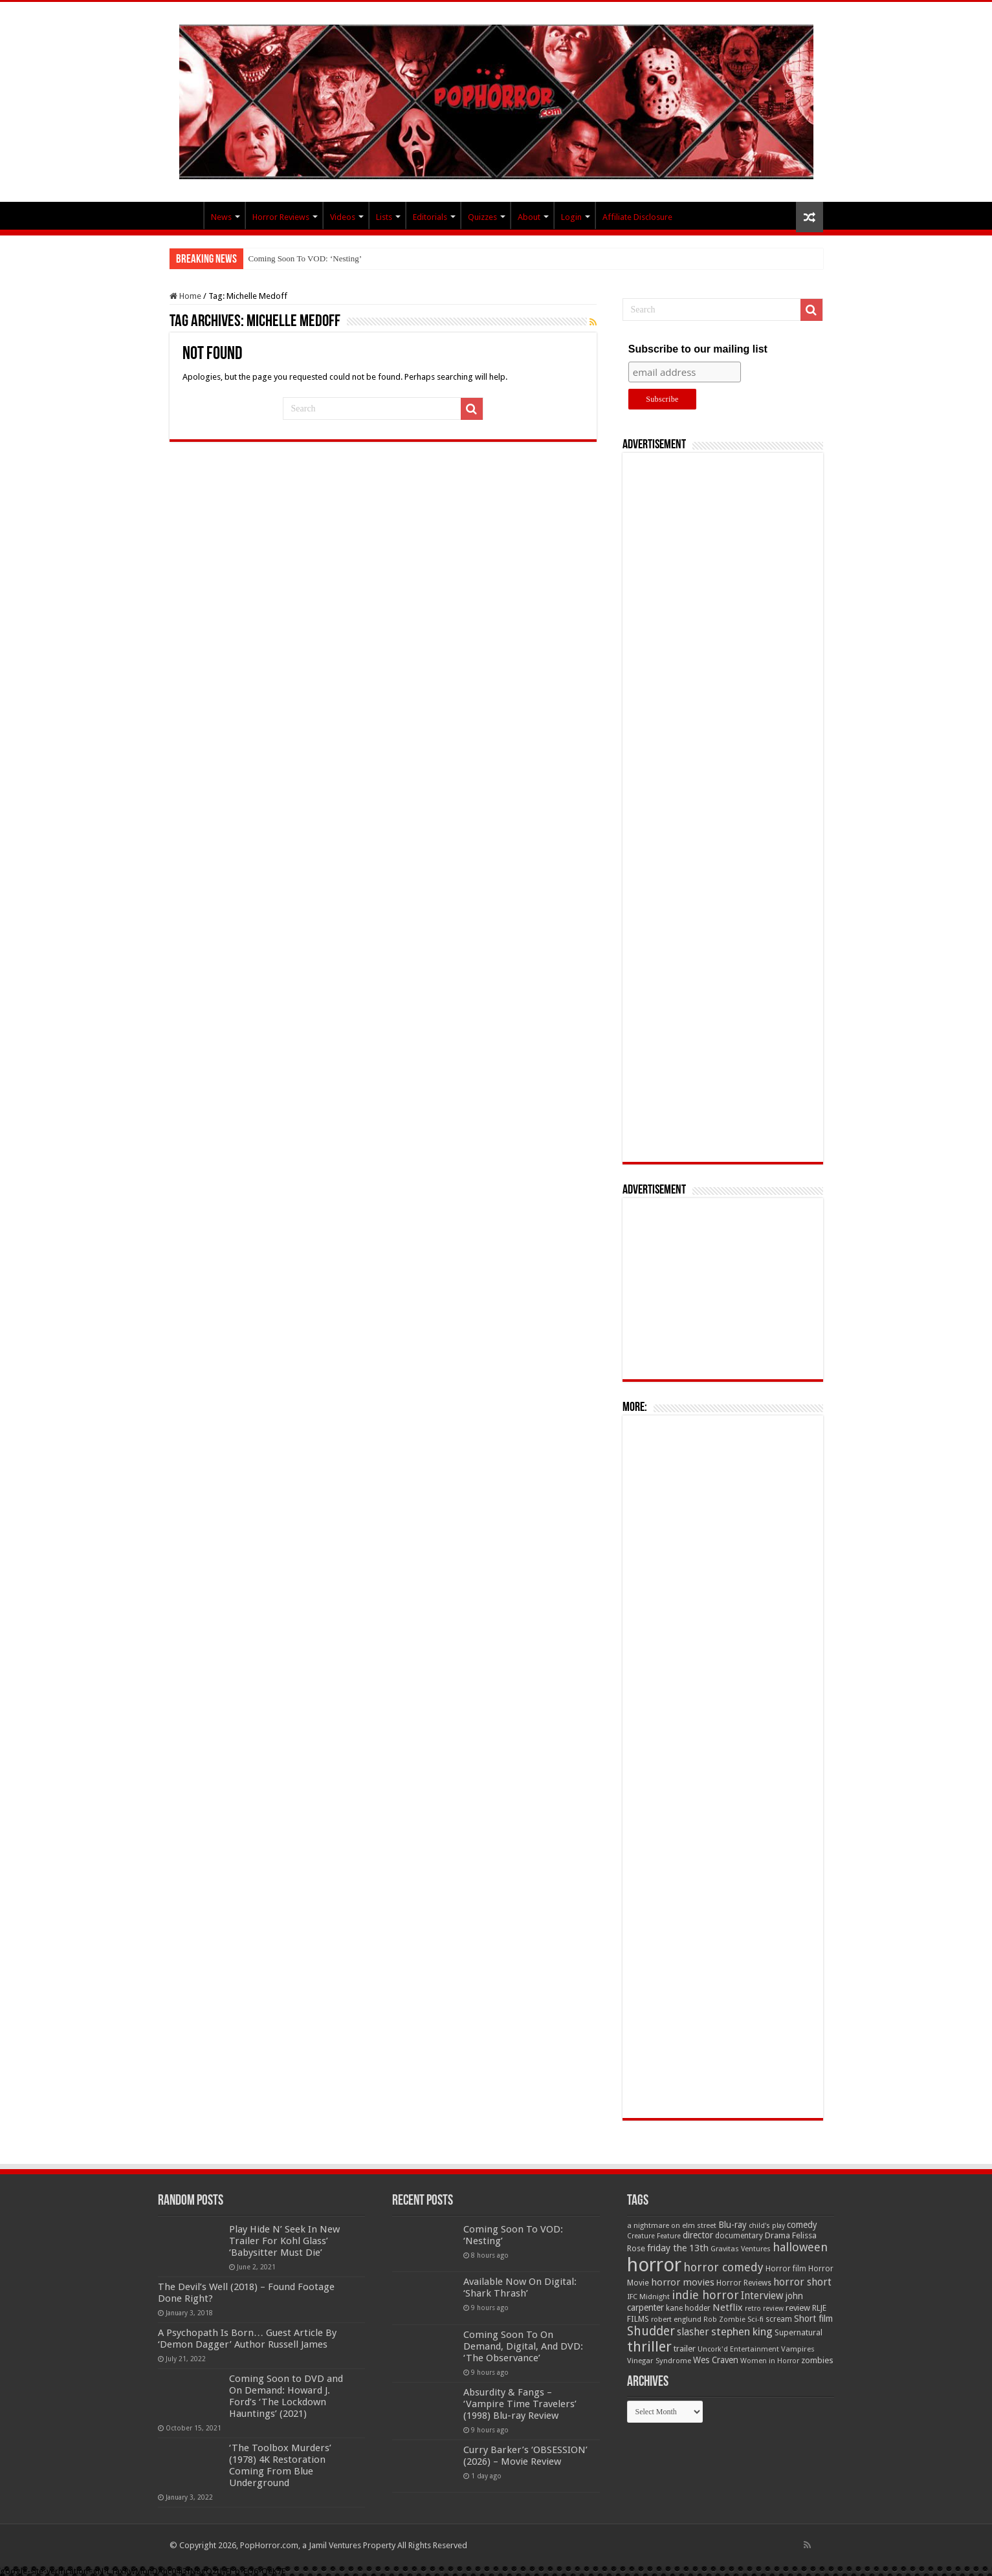  I want to click on director [director (76 items)], so click(698, 2235).